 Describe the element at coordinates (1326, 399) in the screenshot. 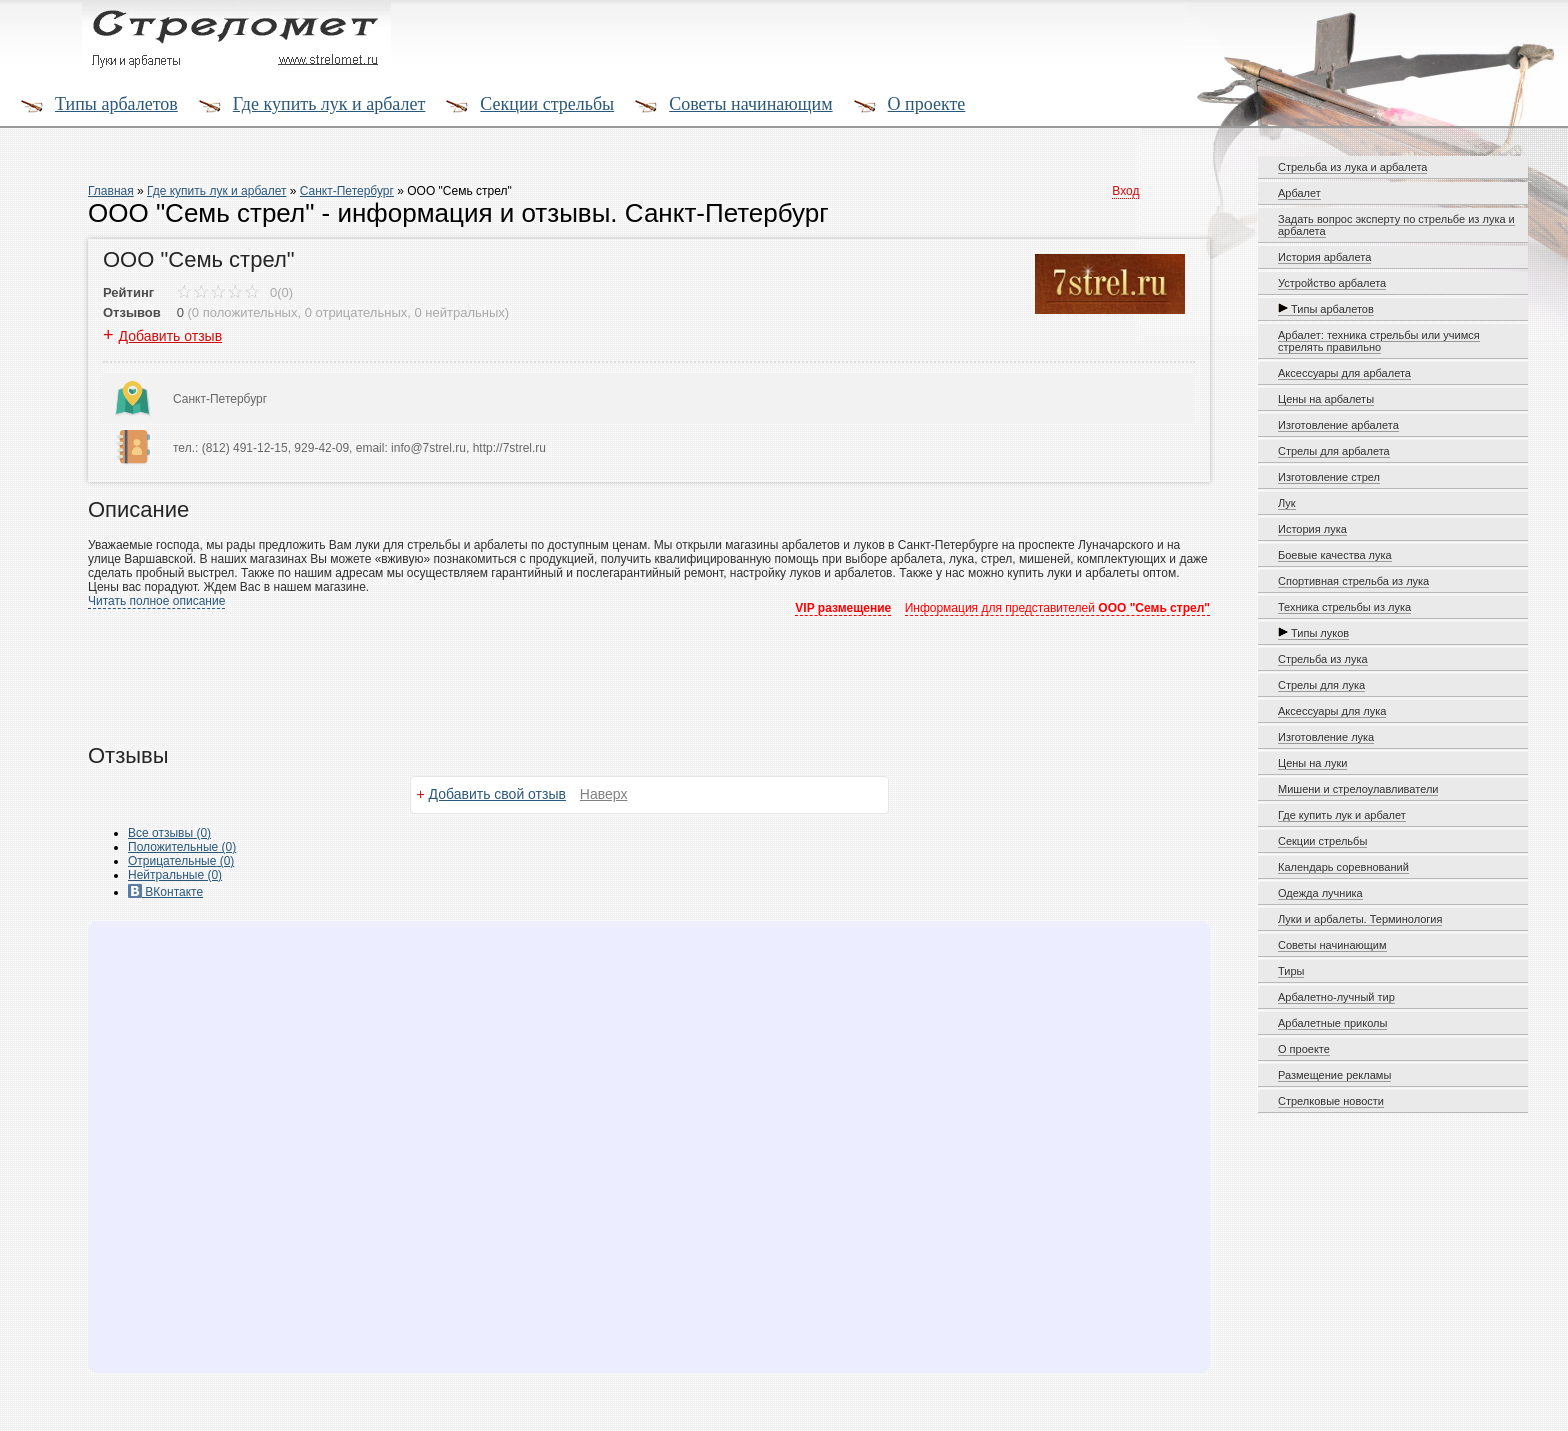

I see `Цены на арбалеты` at that location.